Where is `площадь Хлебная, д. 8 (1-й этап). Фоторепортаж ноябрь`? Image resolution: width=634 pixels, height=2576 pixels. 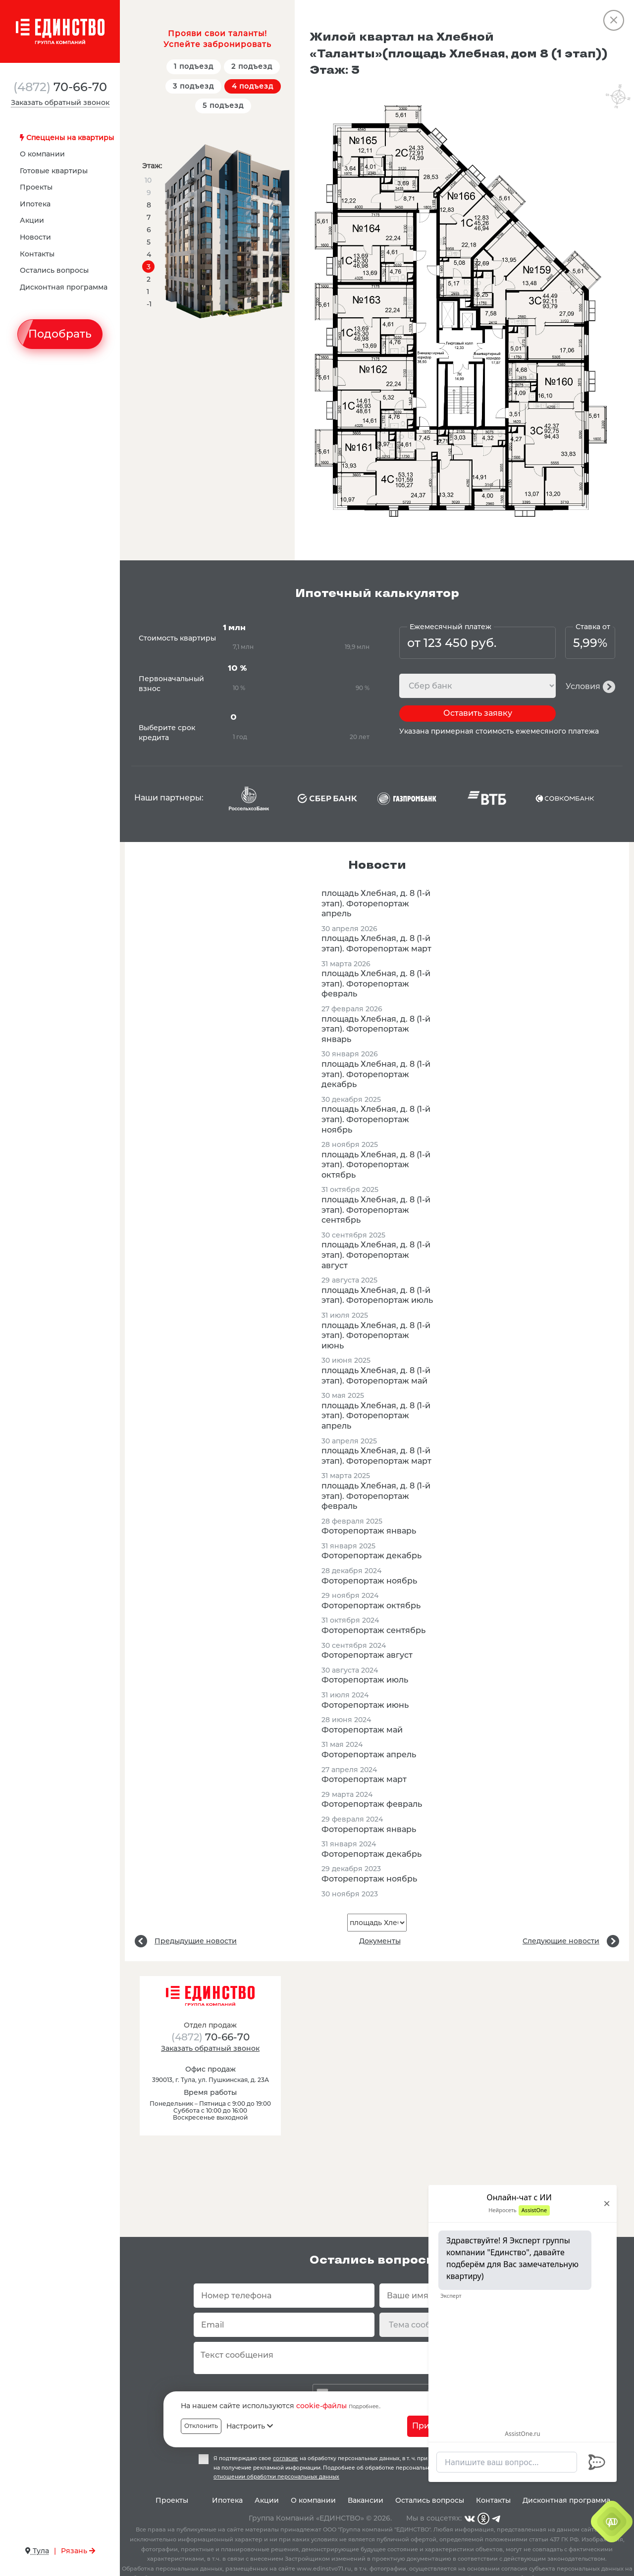 площадь Хлебная, д. 8 (1-й этап). Фоторепортаж ноябрь is located at coordinates (375, 1119).